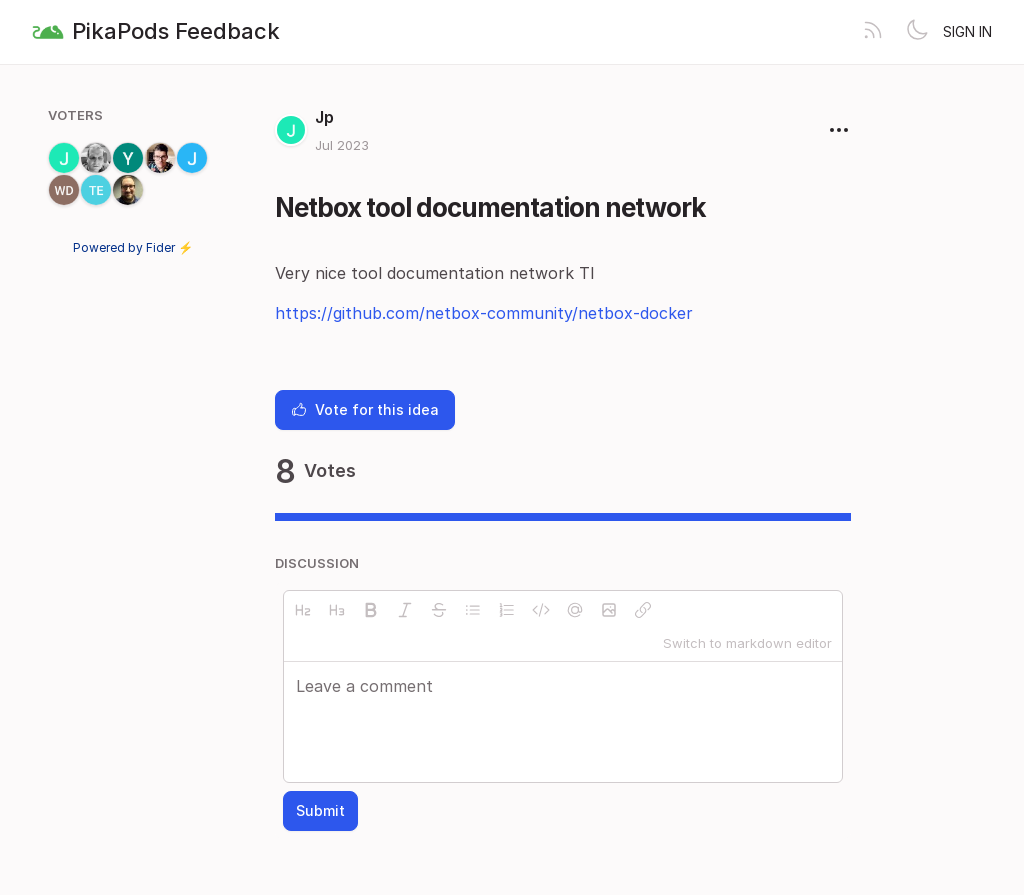 The image size is (1024, 895). Describe the element at coordinates (967, 31) in the screenshot. I see `Sign in` at that location.